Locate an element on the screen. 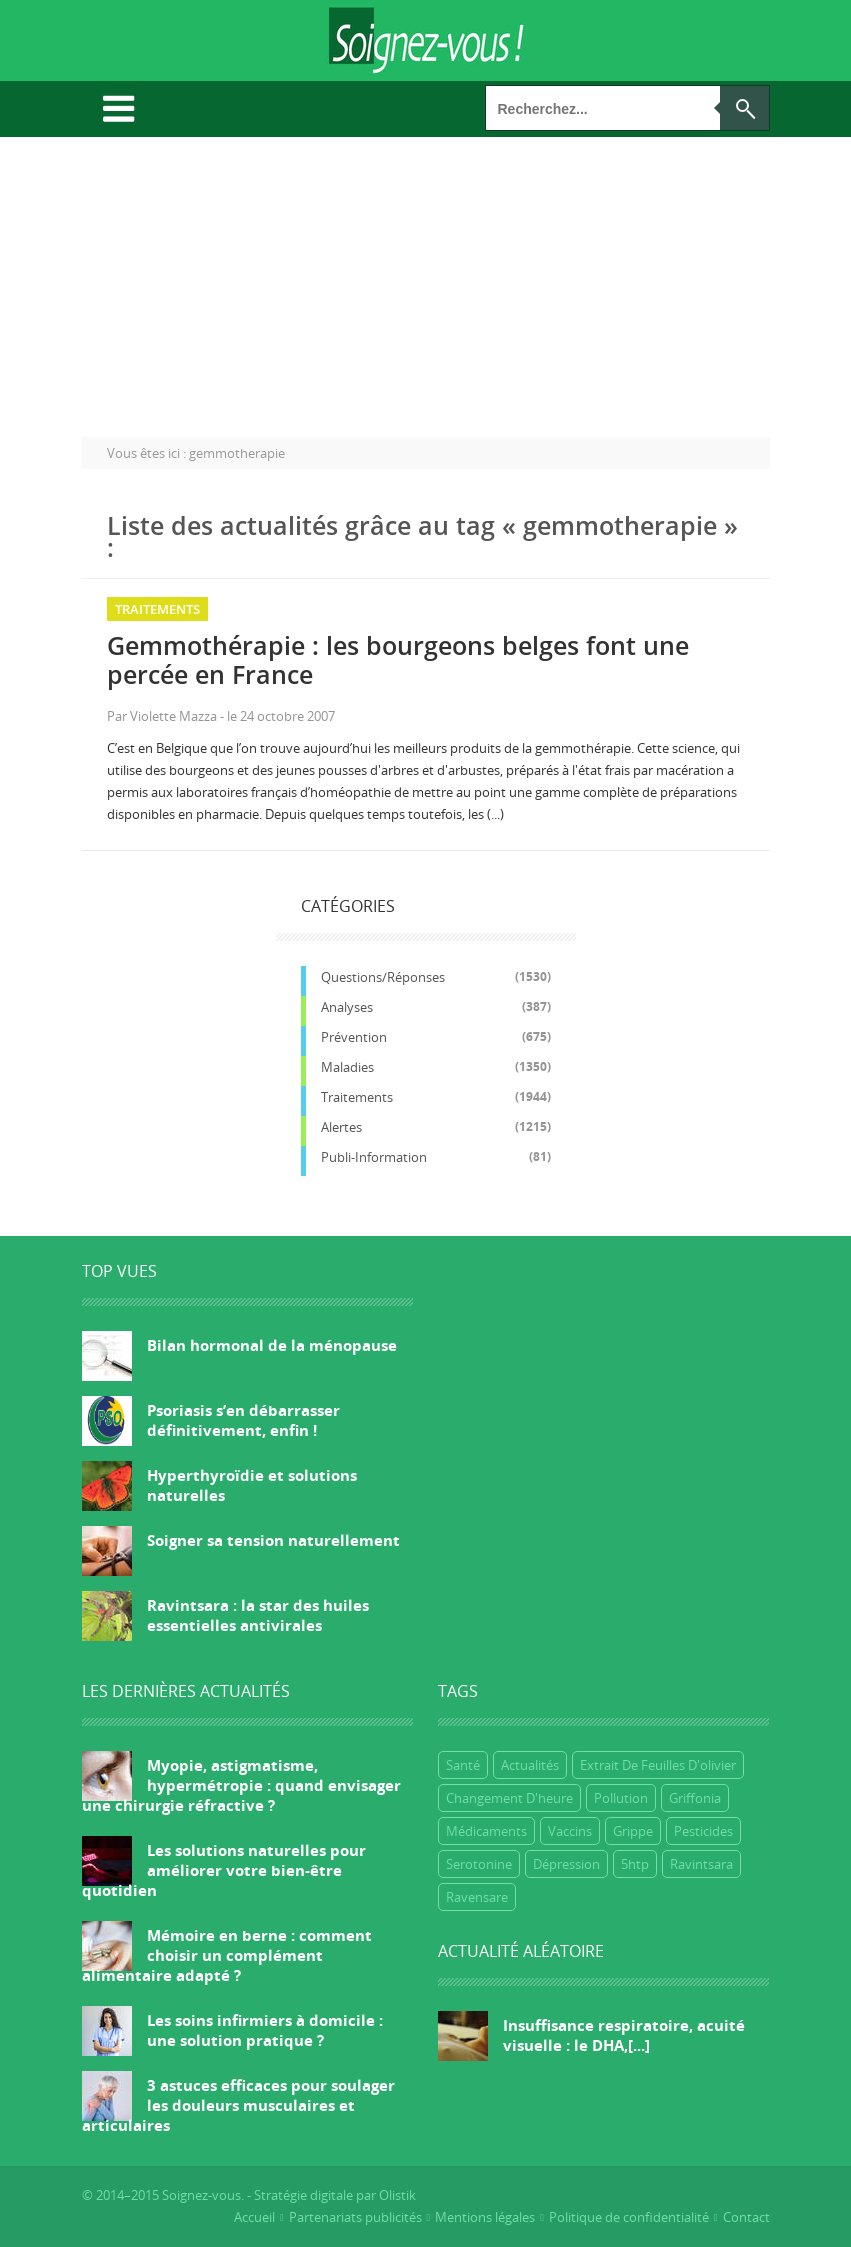 The width and height of the screenshot is (851, 2247). Gemmothérapie : les bourgeons belges font une percée en France is located at coordinates (398, 659).